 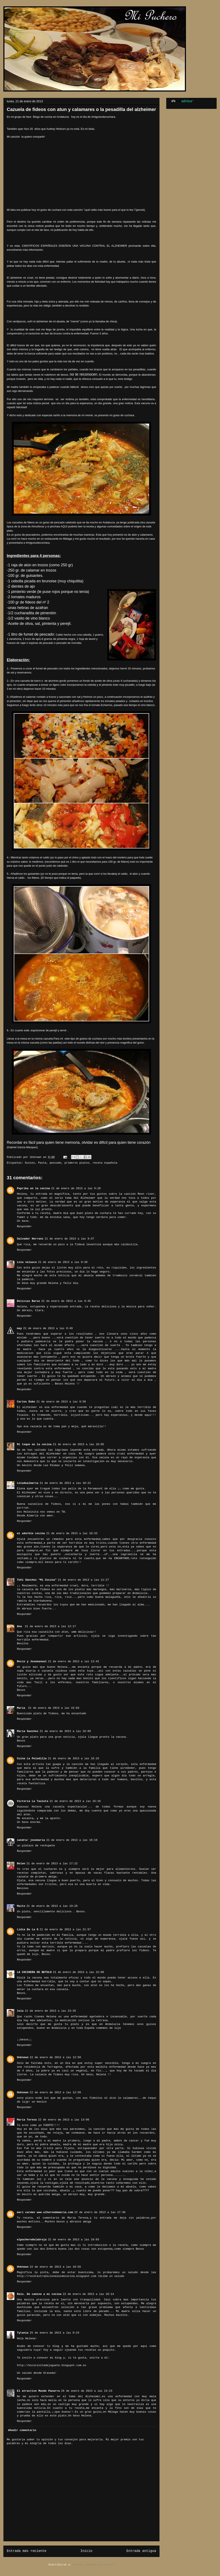 What do you see at coordinates (36, 1579) in the screenshot?
I see `Toñi Sánchez "Mi Cocina"` at bounding box center [36, 1579].